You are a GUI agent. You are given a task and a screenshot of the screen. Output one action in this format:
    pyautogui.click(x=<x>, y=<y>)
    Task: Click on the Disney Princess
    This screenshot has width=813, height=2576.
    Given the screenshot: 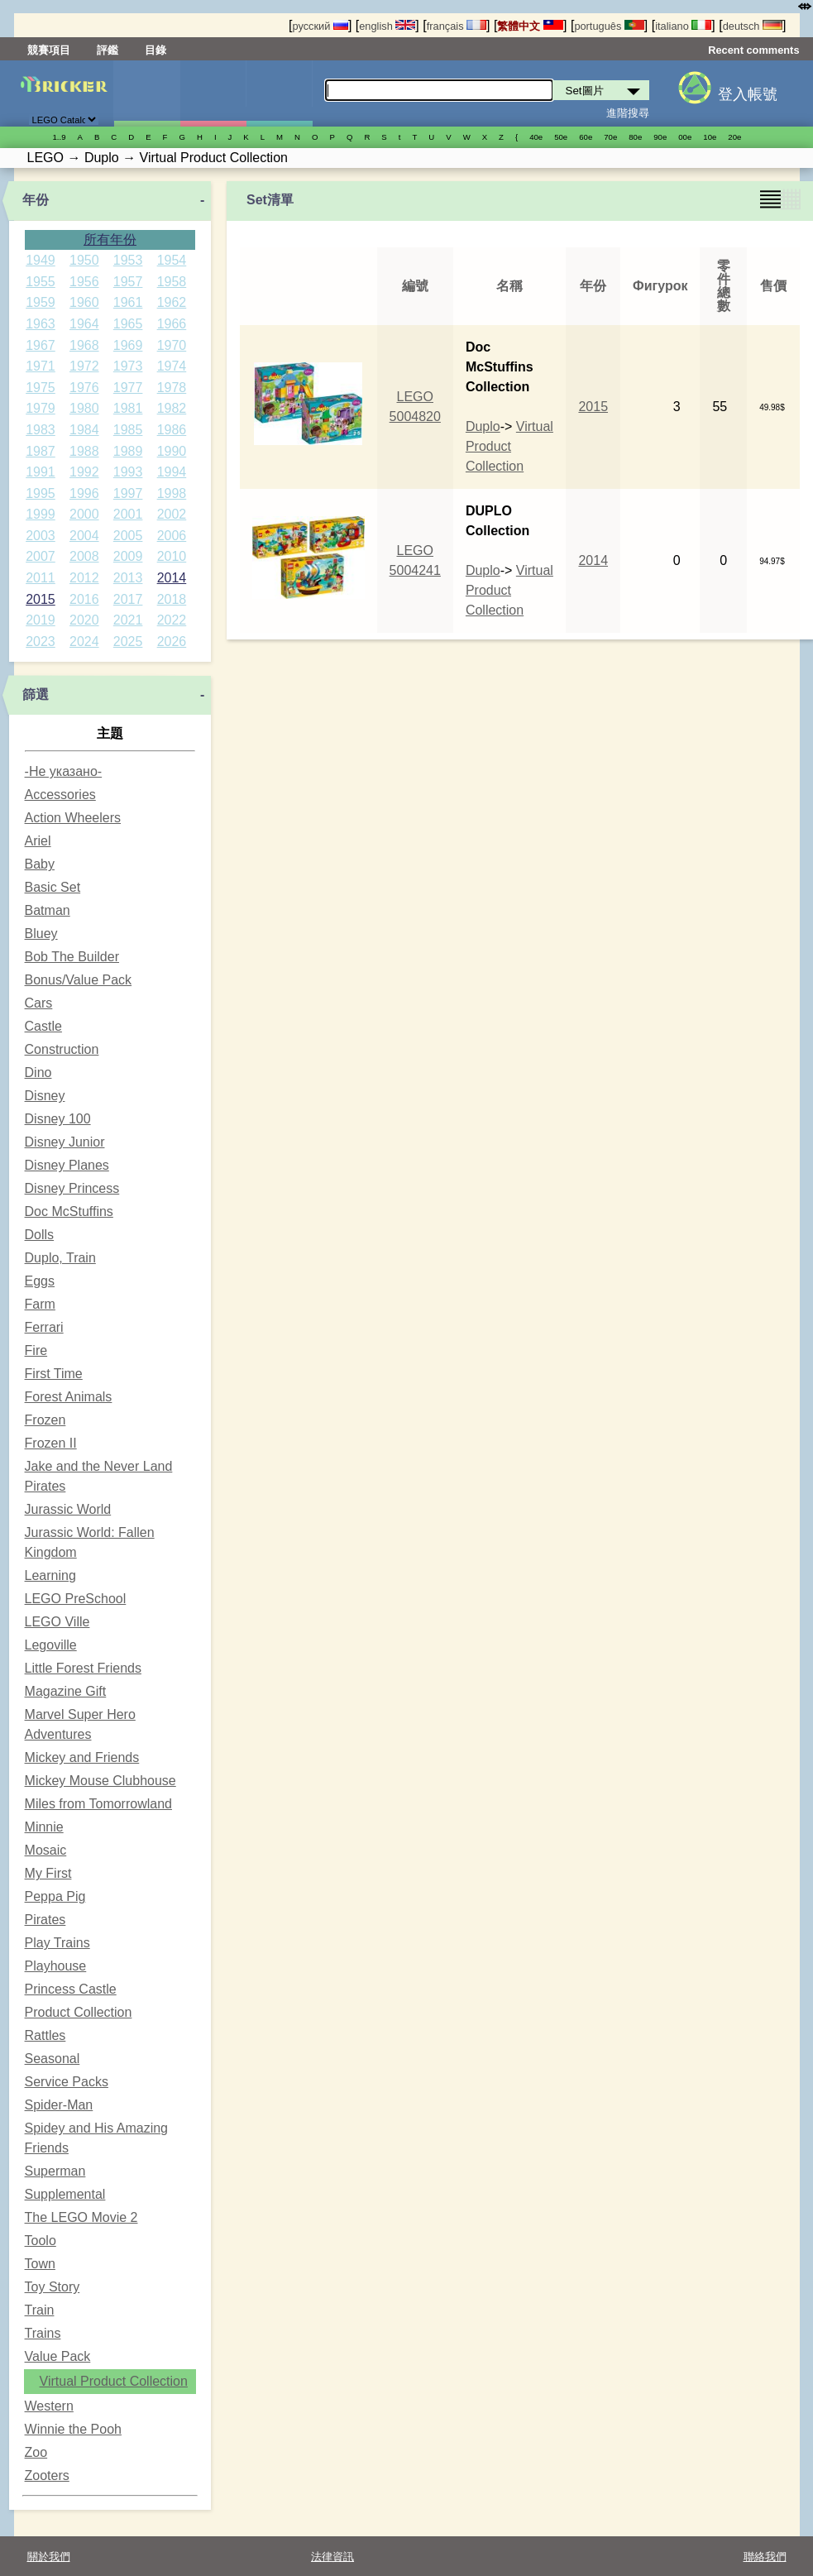 What is the action you would take?
    pyautogui.click(x=72, y=1188)
    